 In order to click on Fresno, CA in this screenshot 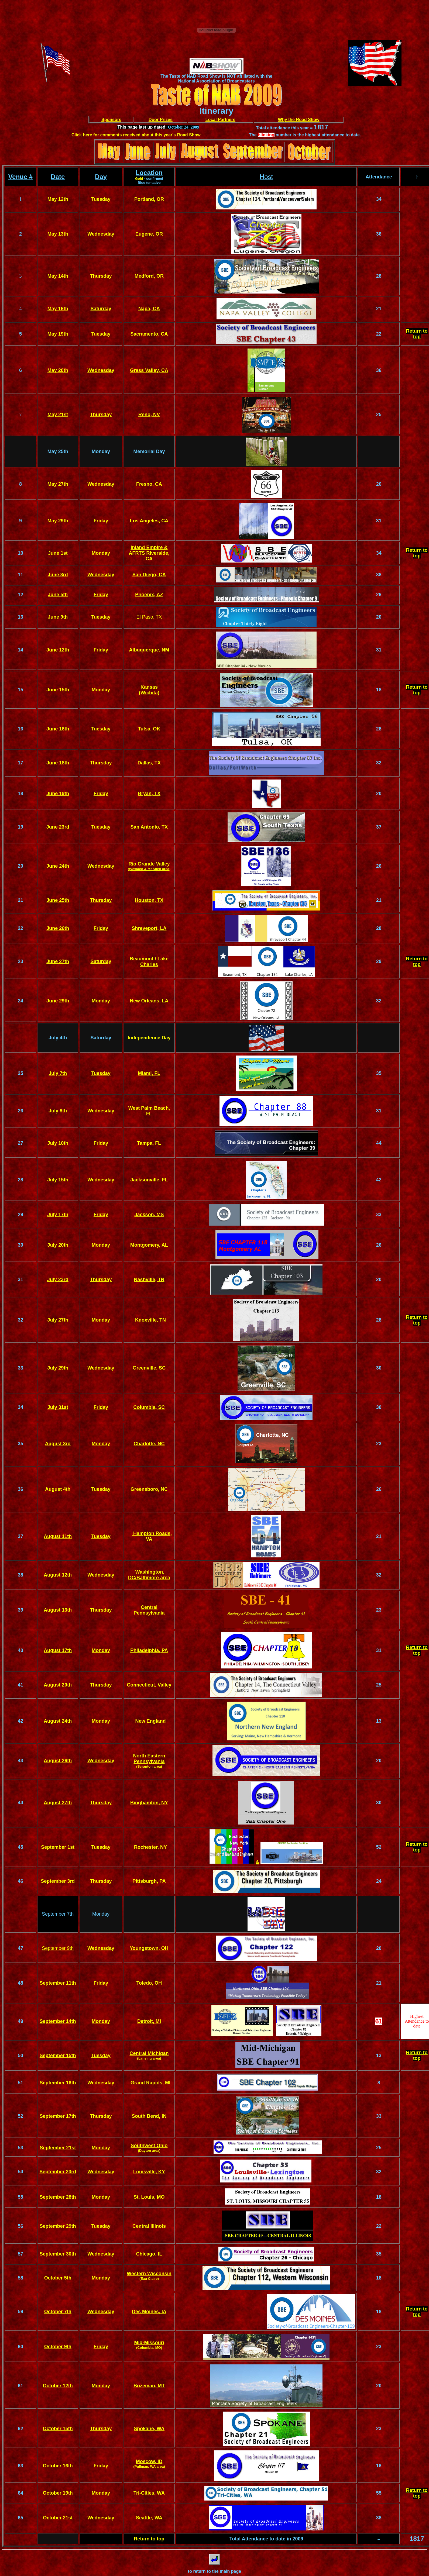, I will do `click(149, 484)`.